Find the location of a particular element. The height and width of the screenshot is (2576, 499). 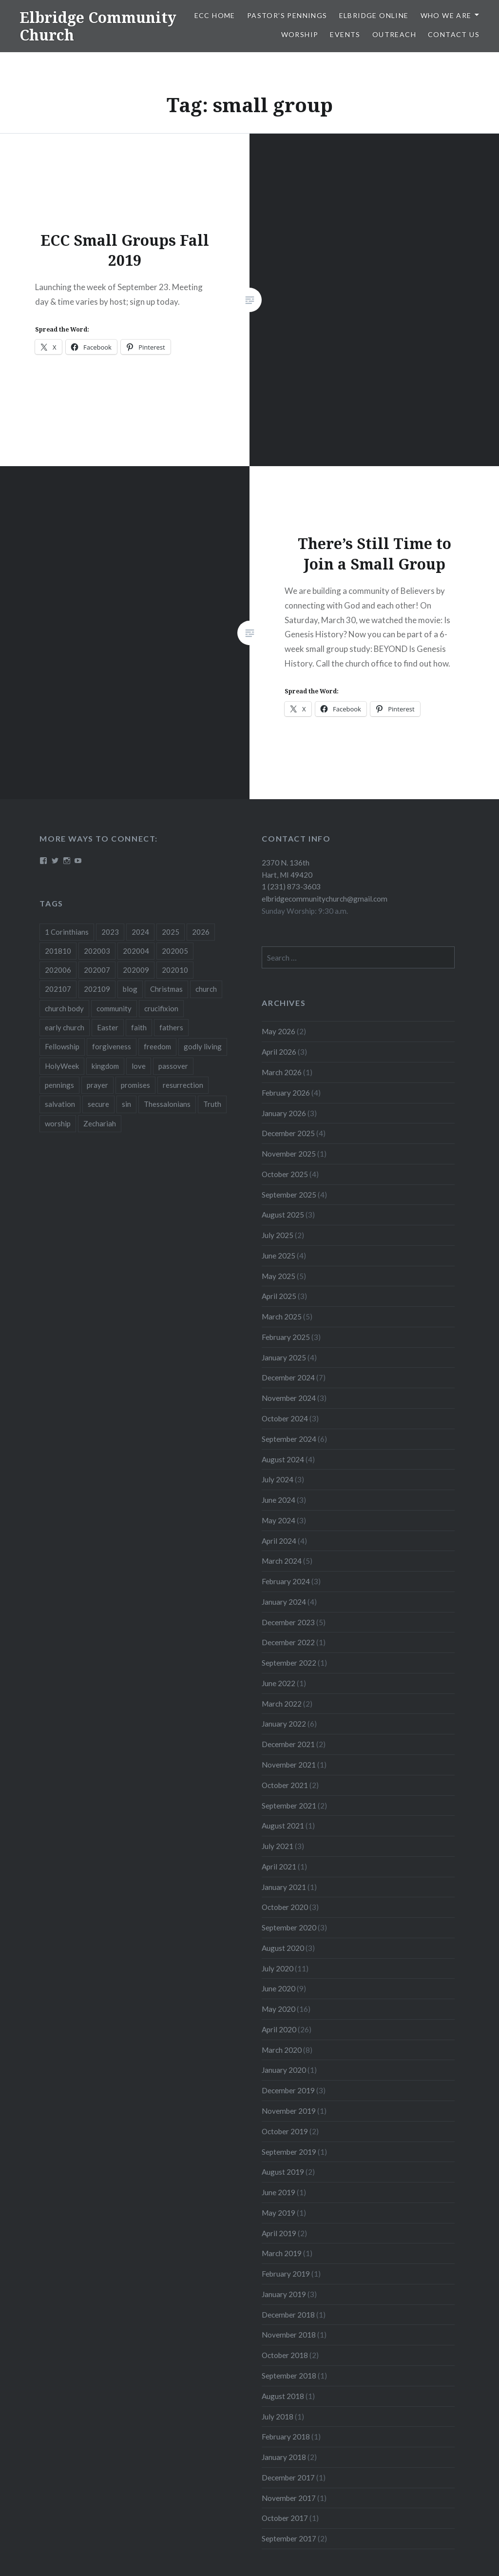

September 2022 is located at coordinates (289, 1662).